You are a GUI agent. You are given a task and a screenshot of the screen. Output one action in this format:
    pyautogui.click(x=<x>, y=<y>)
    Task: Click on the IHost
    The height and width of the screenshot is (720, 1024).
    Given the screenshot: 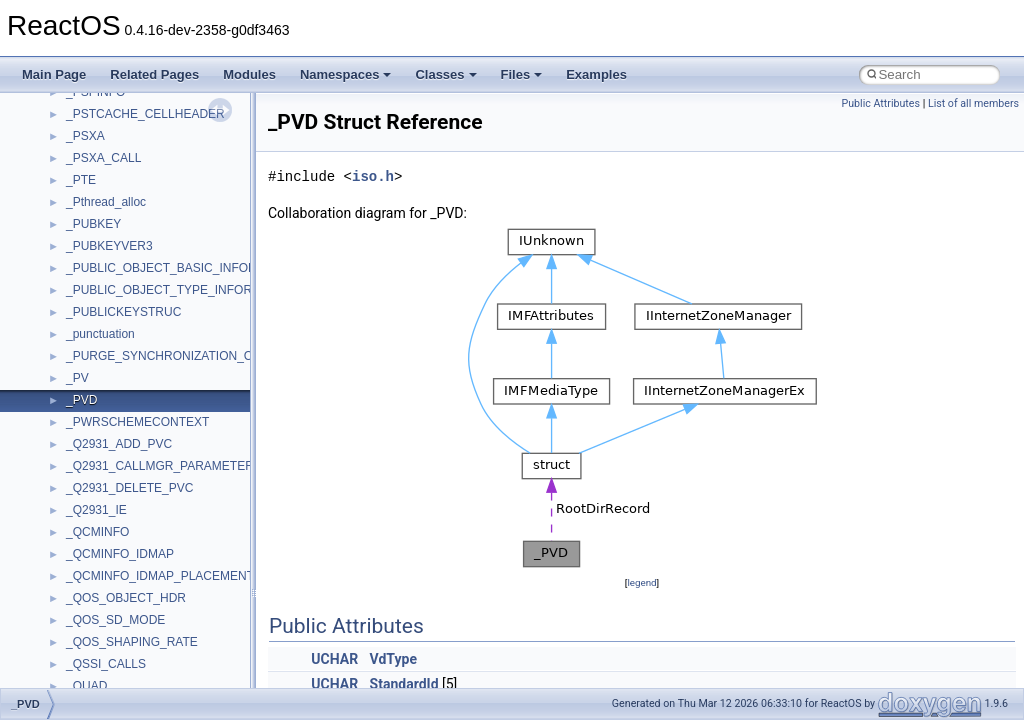 What is the action you would take?
    pyautogui.click(x=80, y=217)
    